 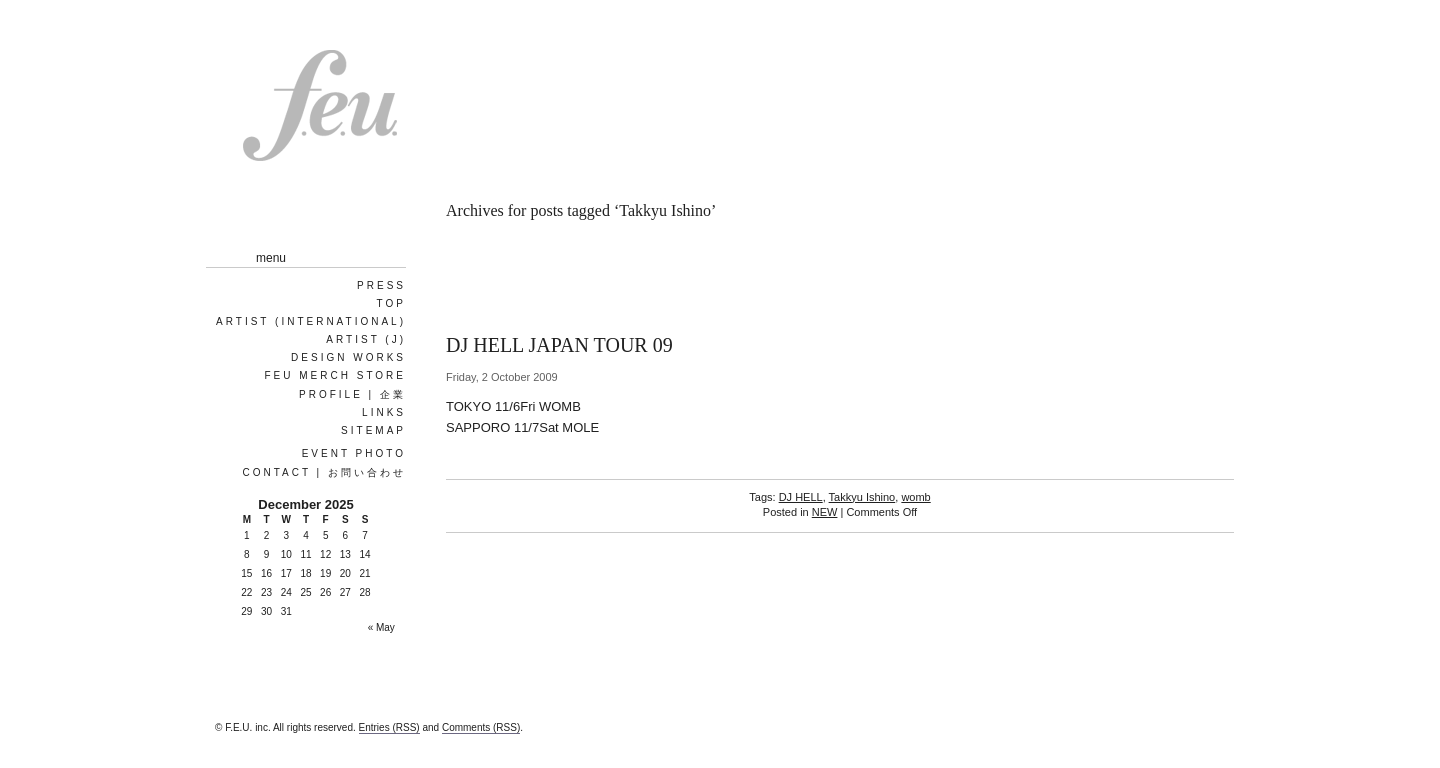 What do you see at coordinates (862, 497) in the screenshot?
I see `Takkyu Ishino` at bounding box center [862, 497].